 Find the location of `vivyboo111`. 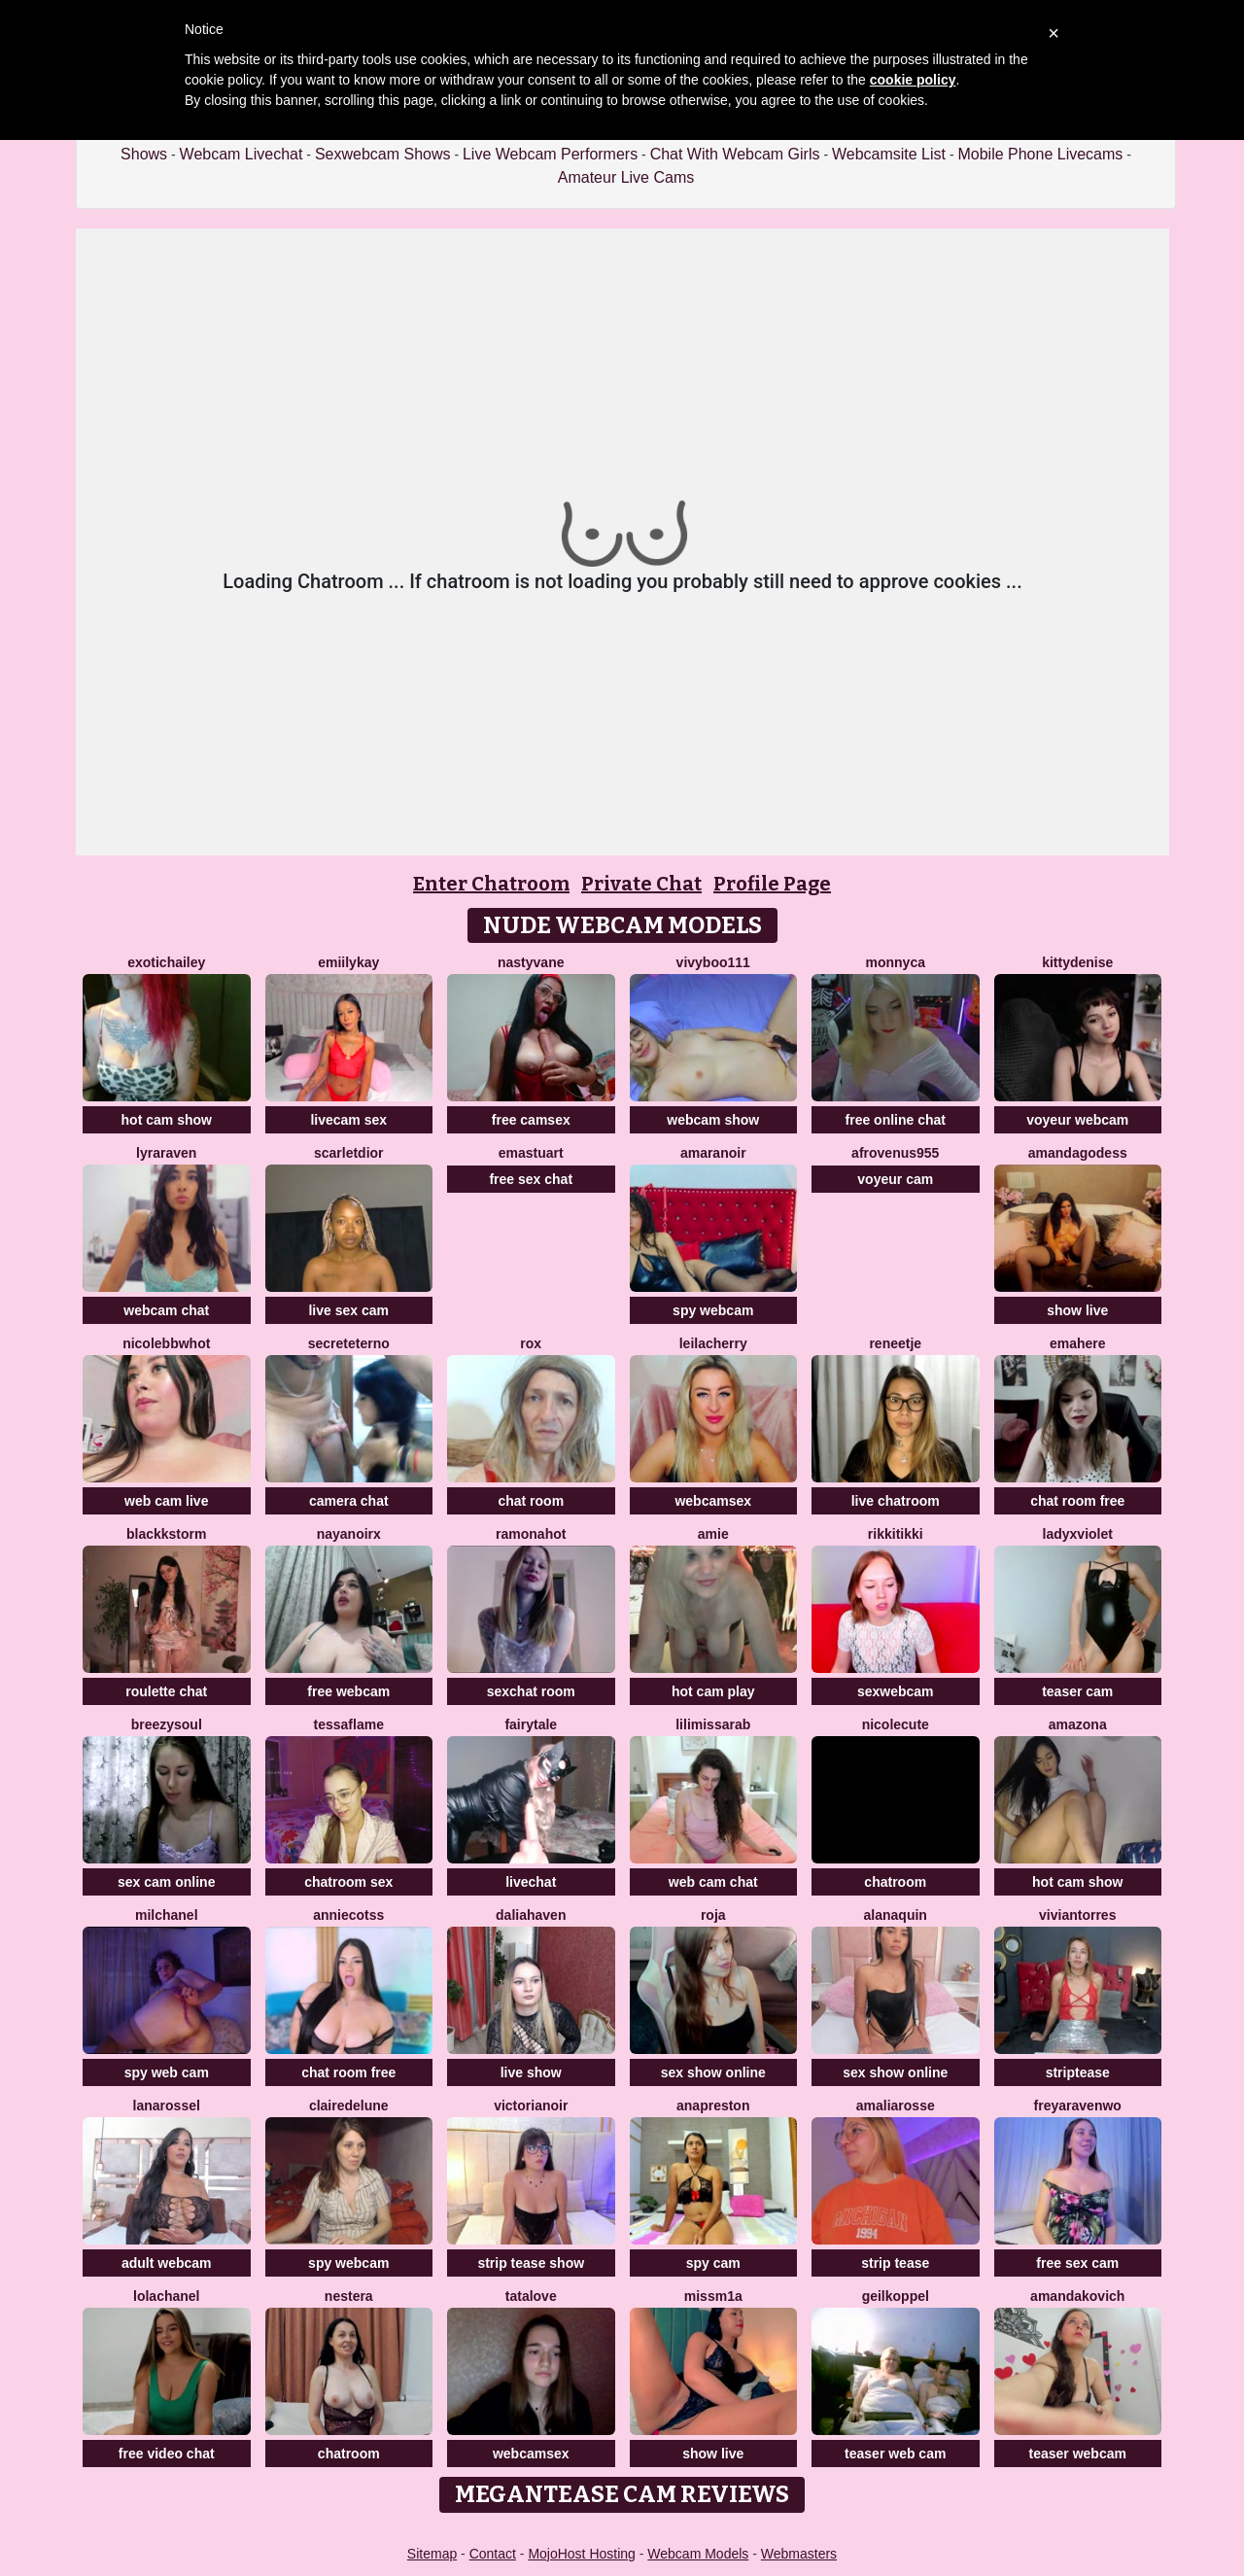

vivyboo111 is located at coordinates (713, 962).